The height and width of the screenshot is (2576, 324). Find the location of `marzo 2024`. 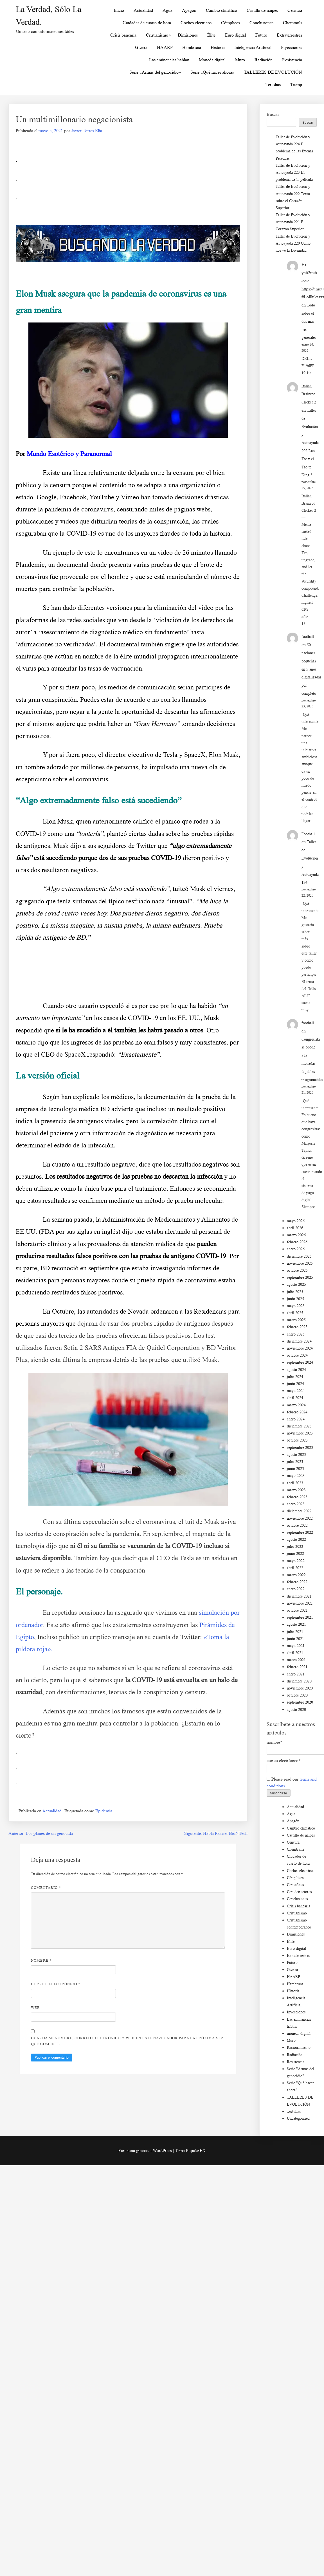

marzo 2024 is located at coordinates (296, 1405).